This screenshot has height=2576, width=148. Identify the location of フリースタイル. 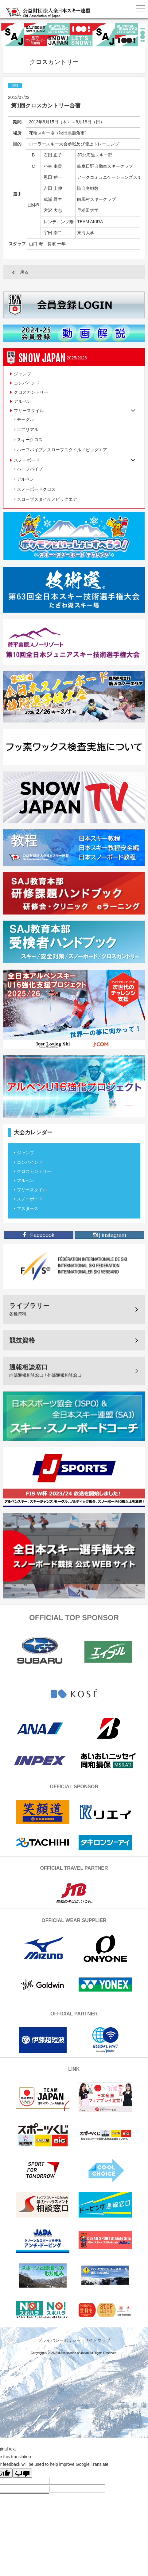
(32, 1189).